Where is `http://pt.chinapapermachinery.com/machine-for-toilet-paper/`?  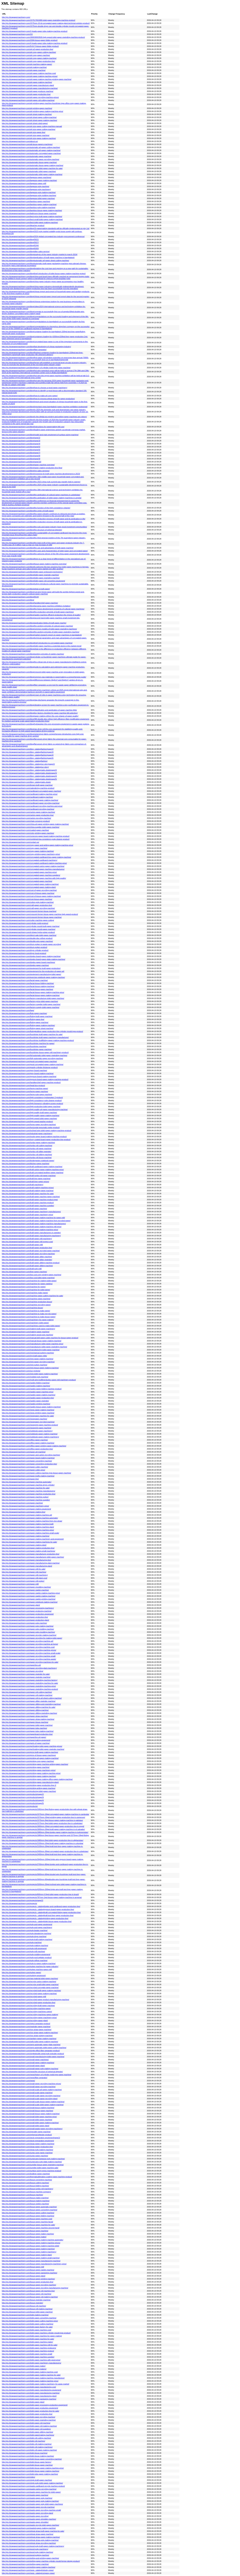 http://pt.chinapapermachinery.com/machine-for-toilet-paper/ is located at coordinates (26, 1290).